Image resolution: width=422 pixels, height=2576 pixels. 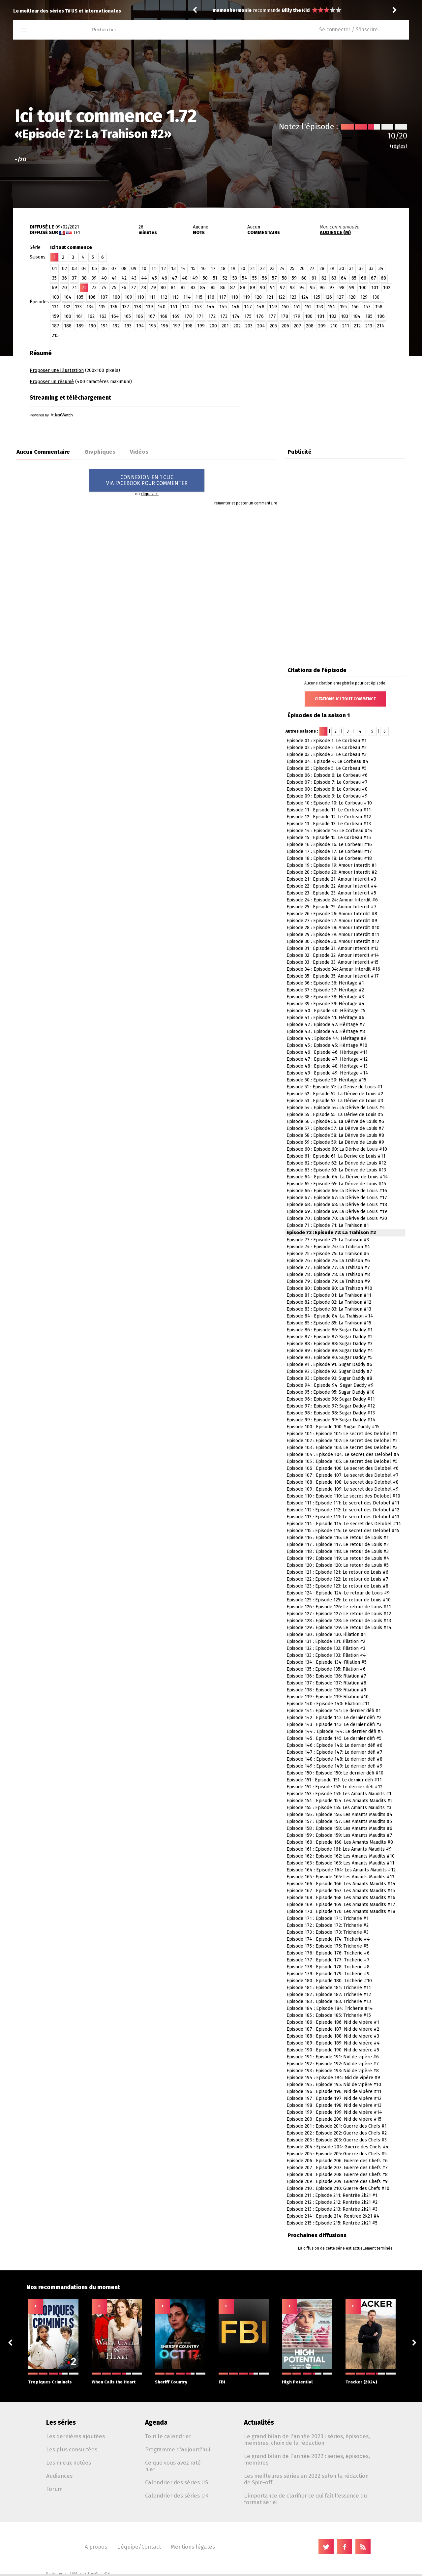 What do you see at coordinates (336, 1163) in the screenshot?
I see `Episode 62 : Episode 62: La Dérive de Louis #12` at bounding box center [336, 1163].